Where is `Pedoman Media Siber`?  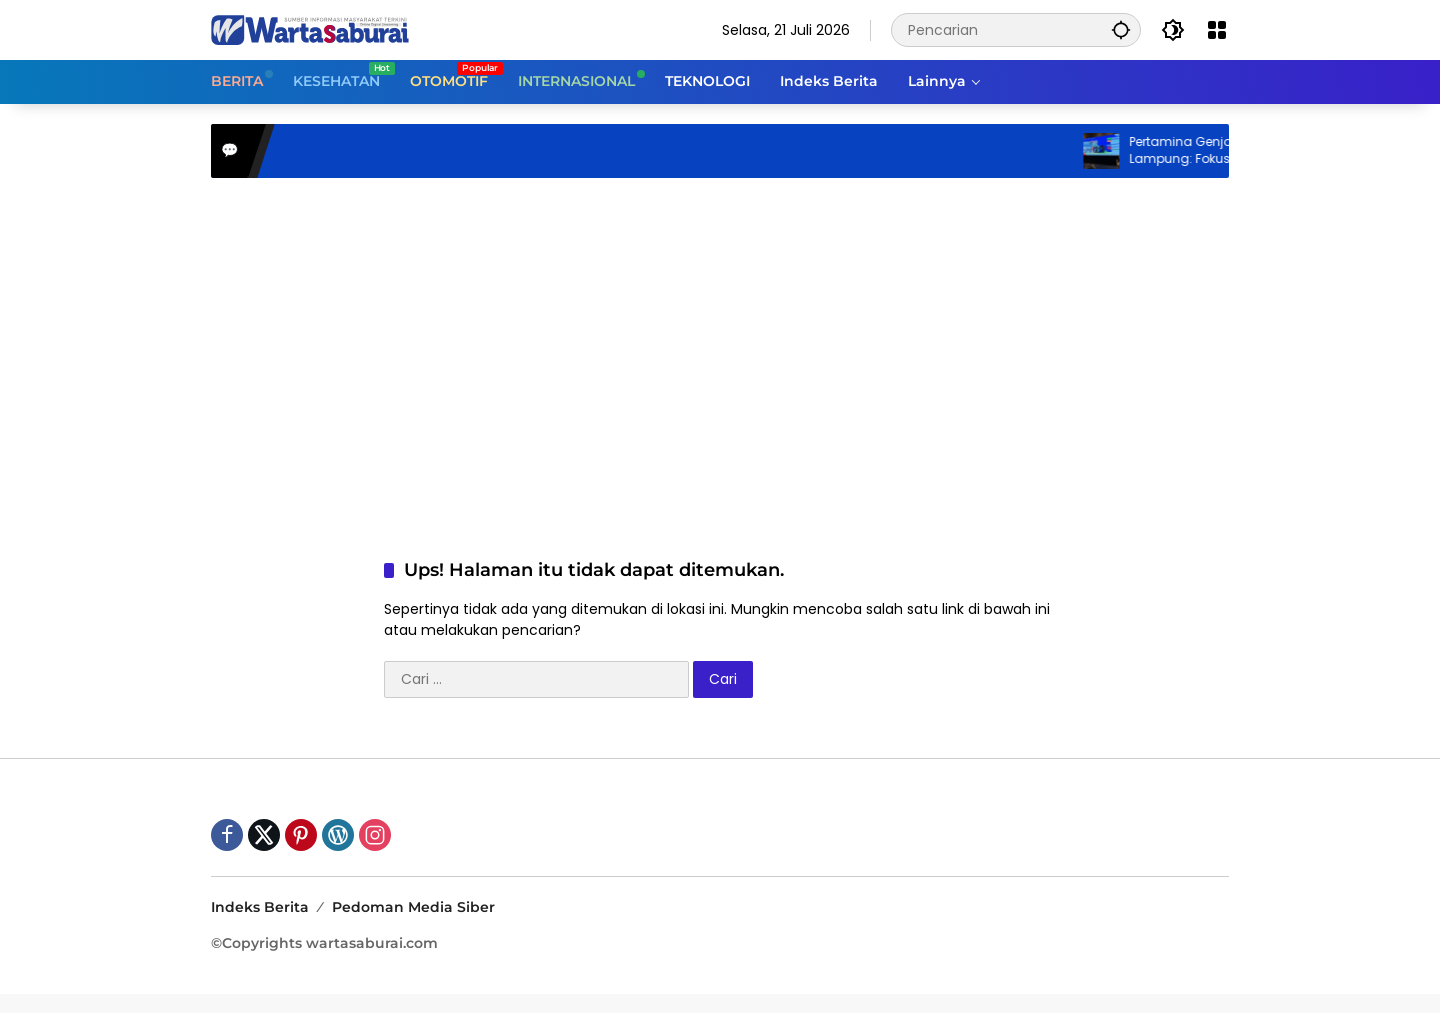
Pedoman Media Siber is located at coordinates (413, 907).